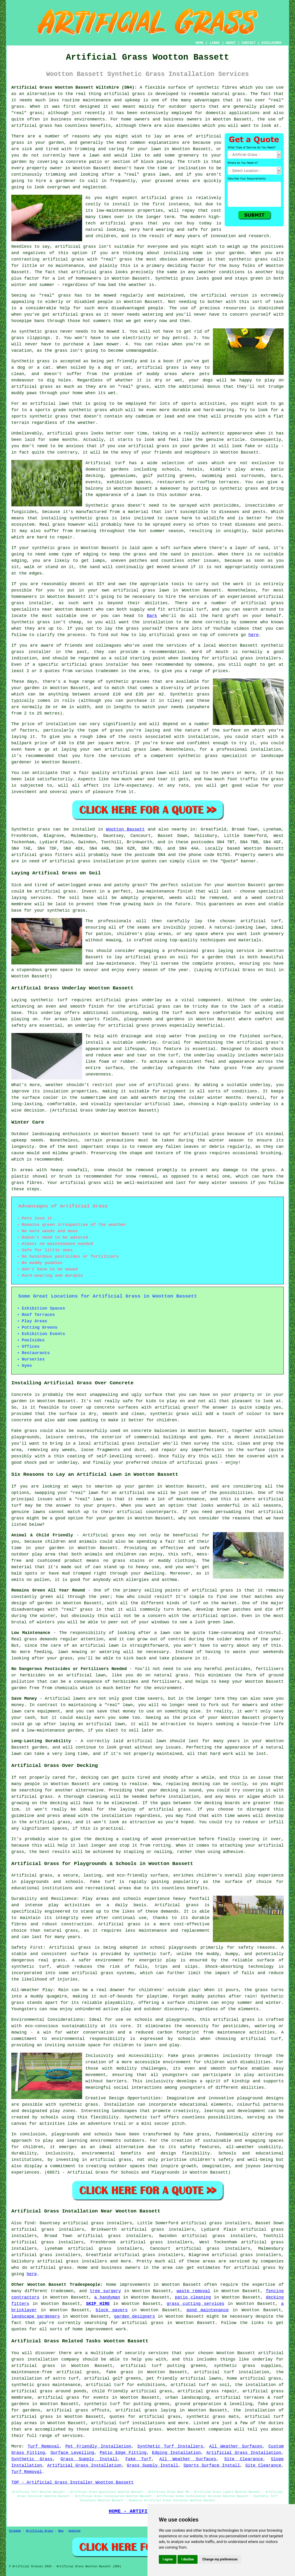 The image size is (295, 2576). I want to click on urban landscaping, so click(187, 2397).